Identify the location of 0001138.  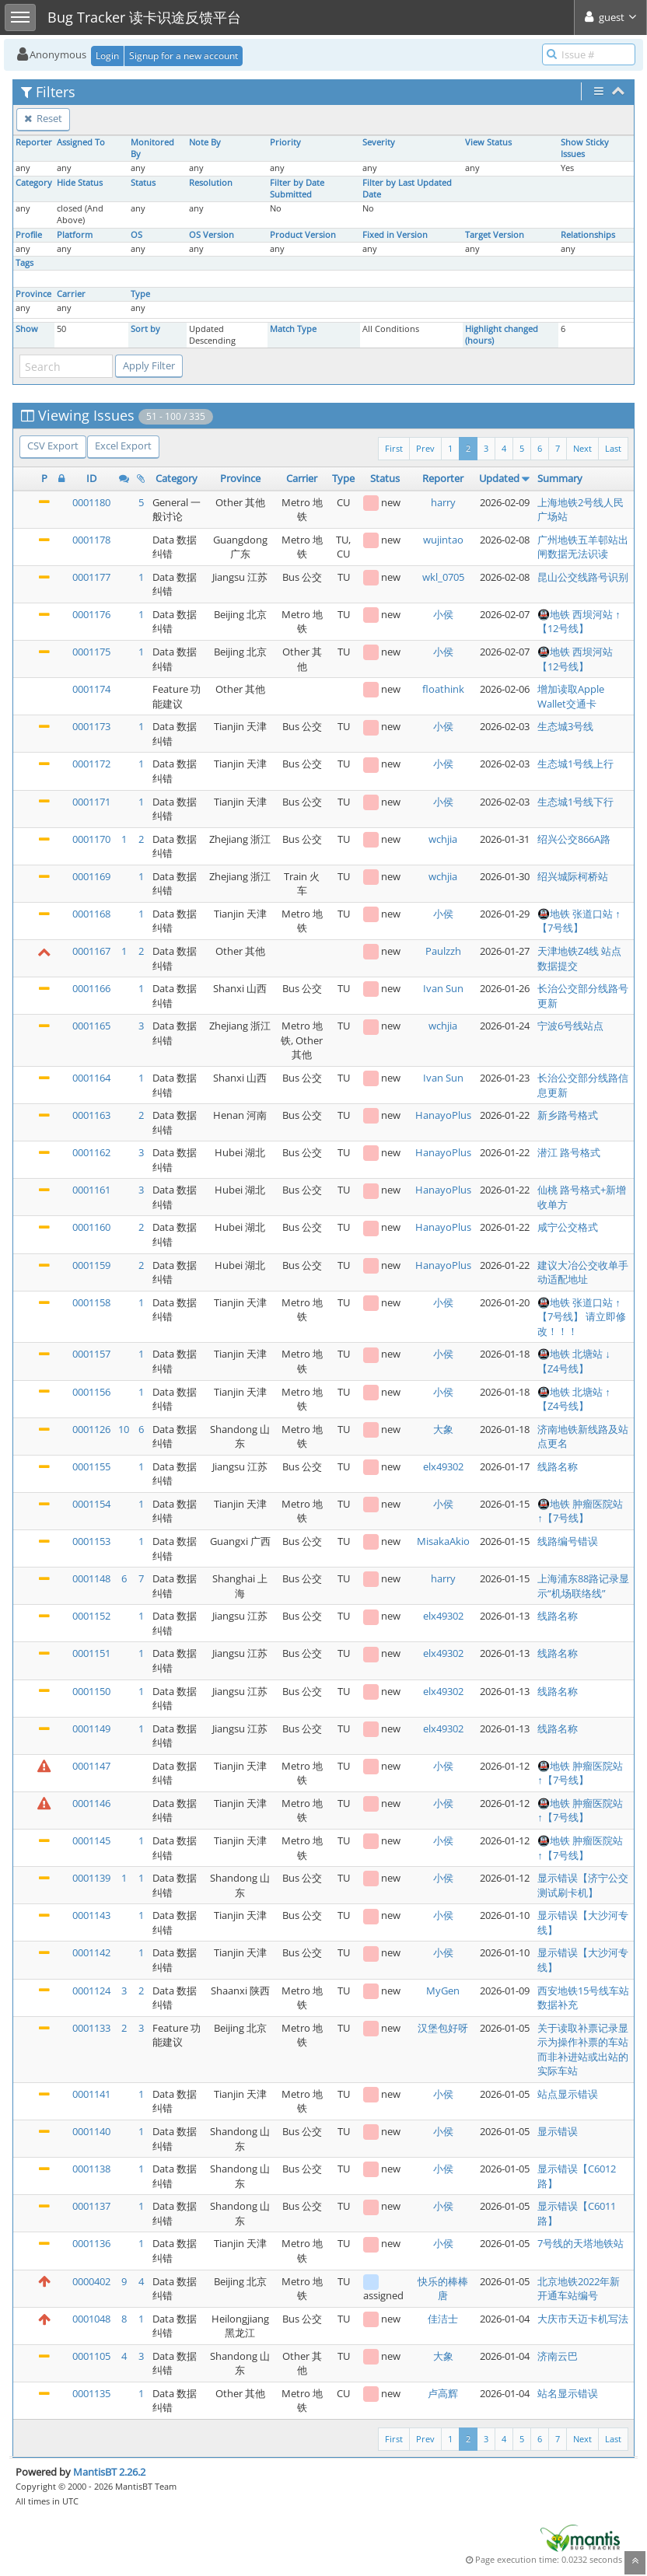
(91, 2169).